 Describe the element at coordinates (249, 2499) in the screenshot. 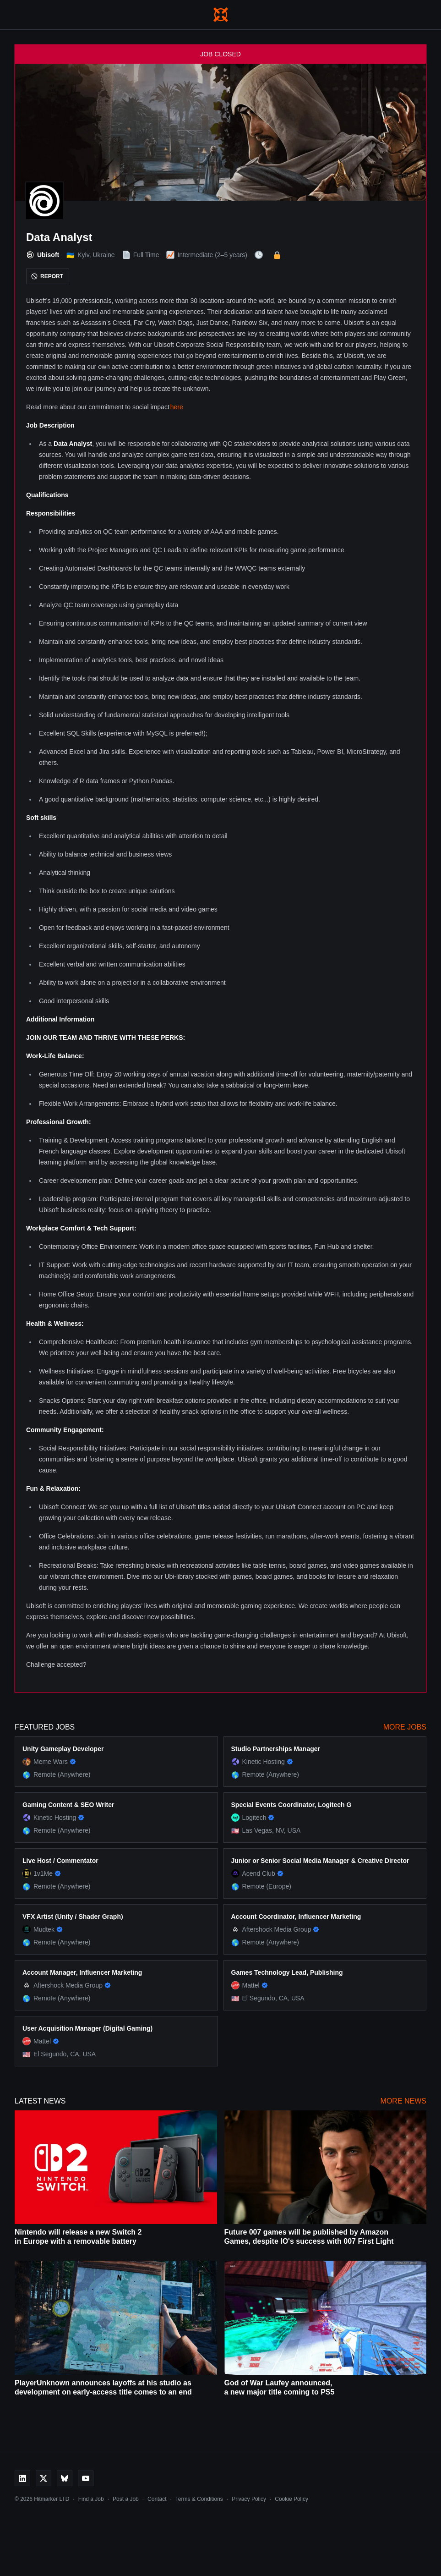

I see `Privacy Policy` at that location.